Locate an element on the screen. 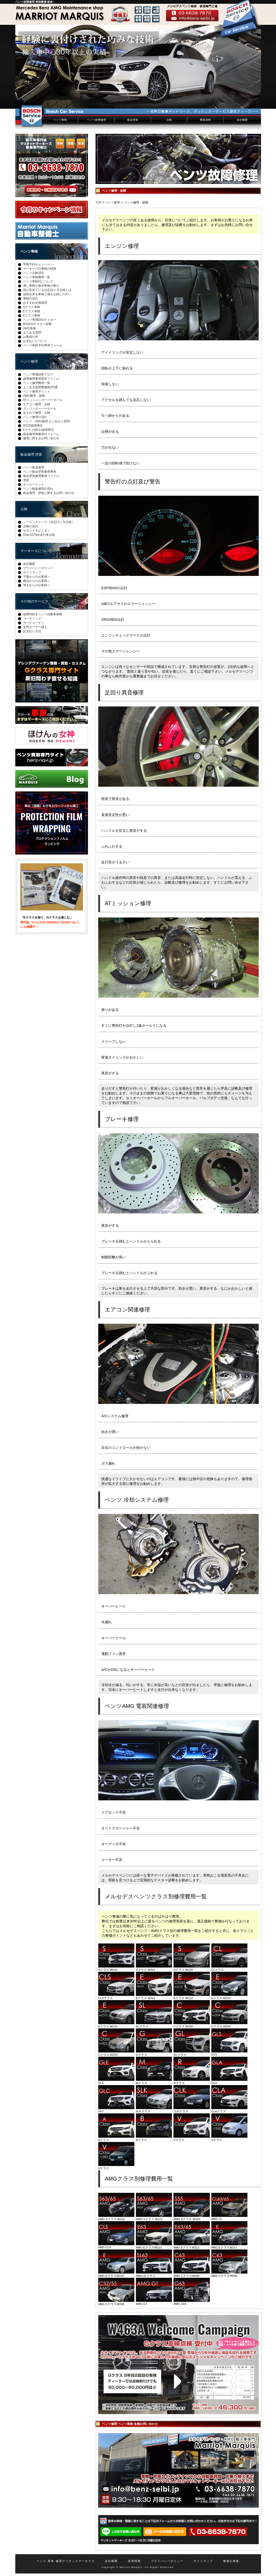  塗装 is located at coordinates (26, 480).